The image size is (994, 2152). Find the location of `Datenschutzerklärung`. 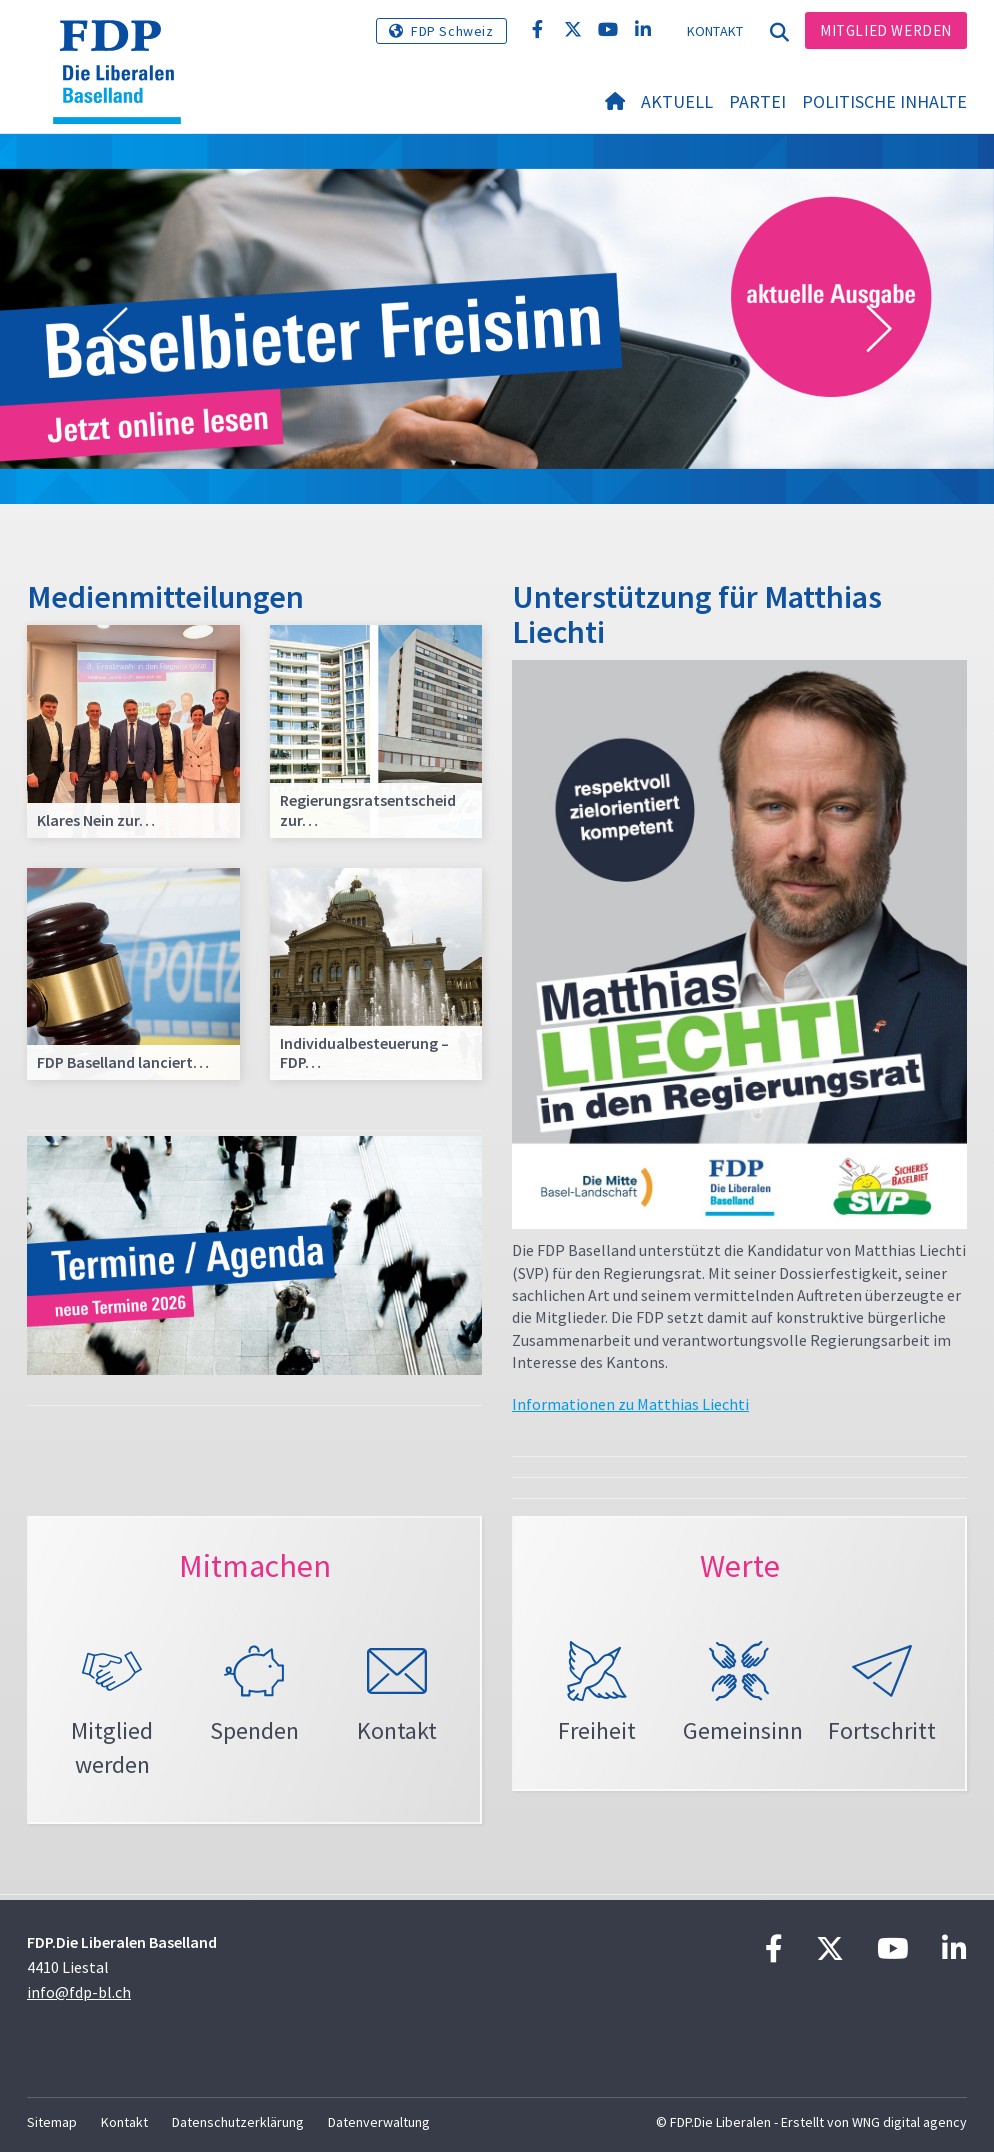

Datenschutzerklärung is located at coordinates (238, 2122).